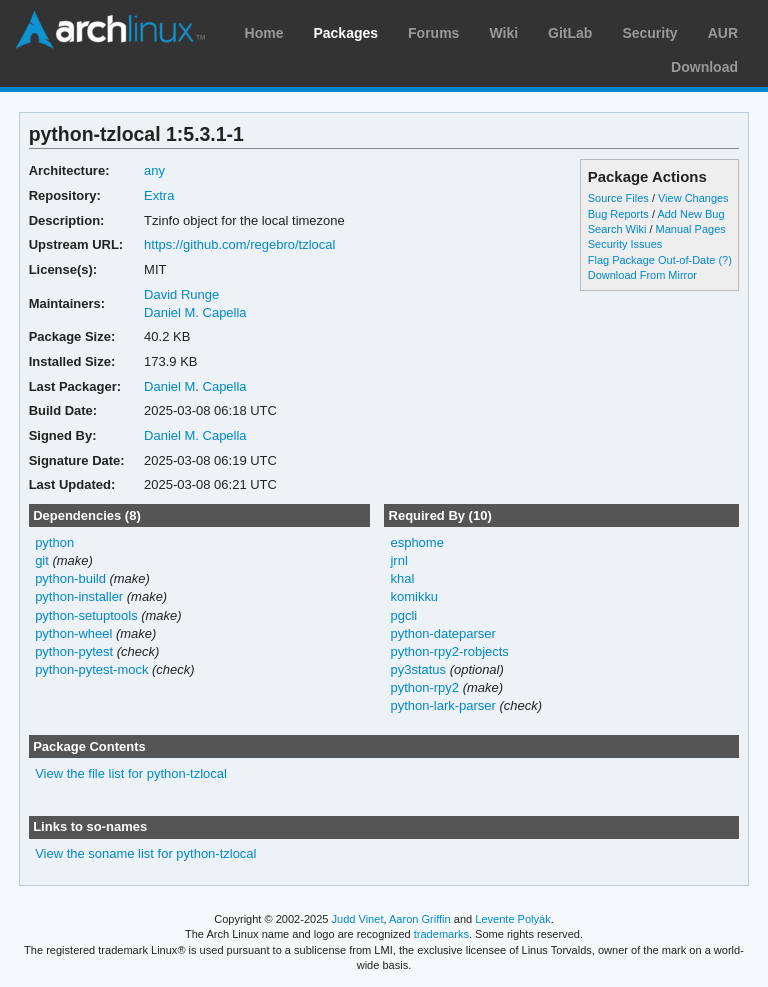 This screenshot has width=768, height=987. What do you see at coordinates (512, 919) in the screenshot?
I see `Levente Polyák` at bounding box center [512, 919].